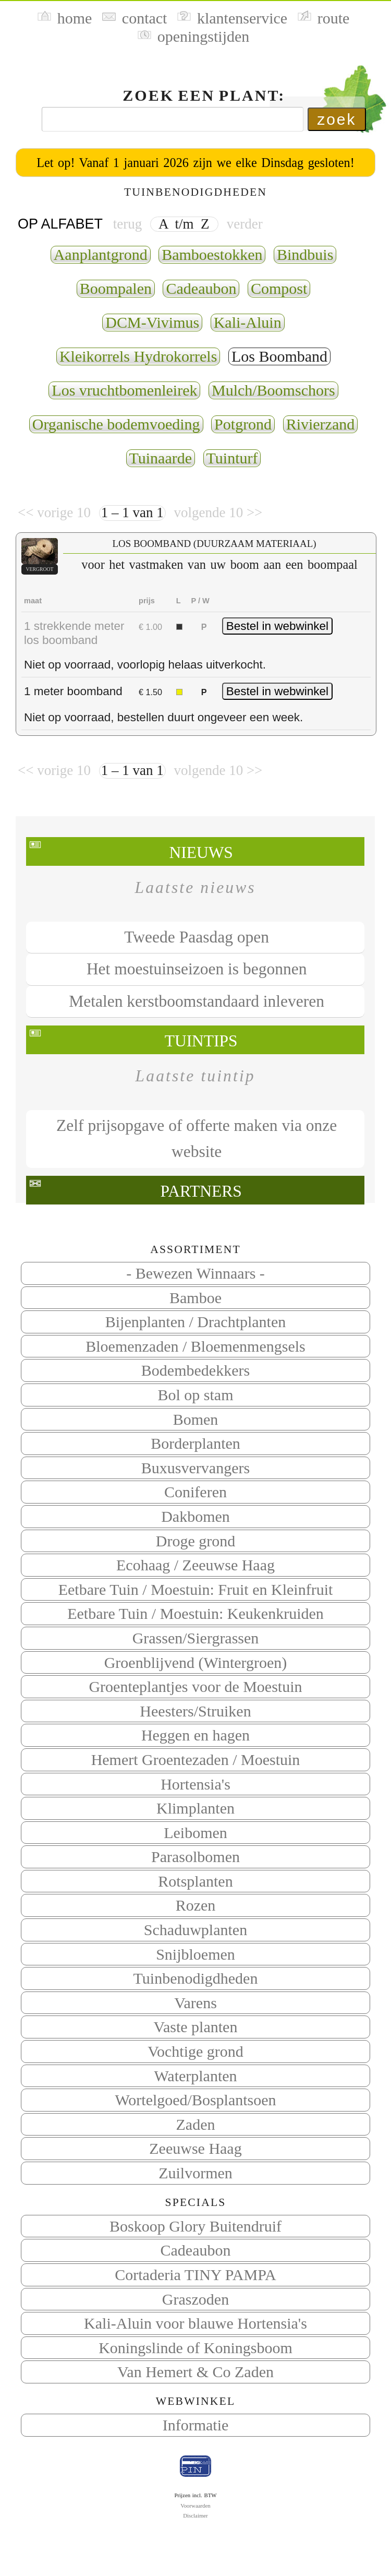  What do you see at coordinates (195, 1638) in the screenshot?
I see `Grassen/Siergrassen` at bounding box center [195, 1638].